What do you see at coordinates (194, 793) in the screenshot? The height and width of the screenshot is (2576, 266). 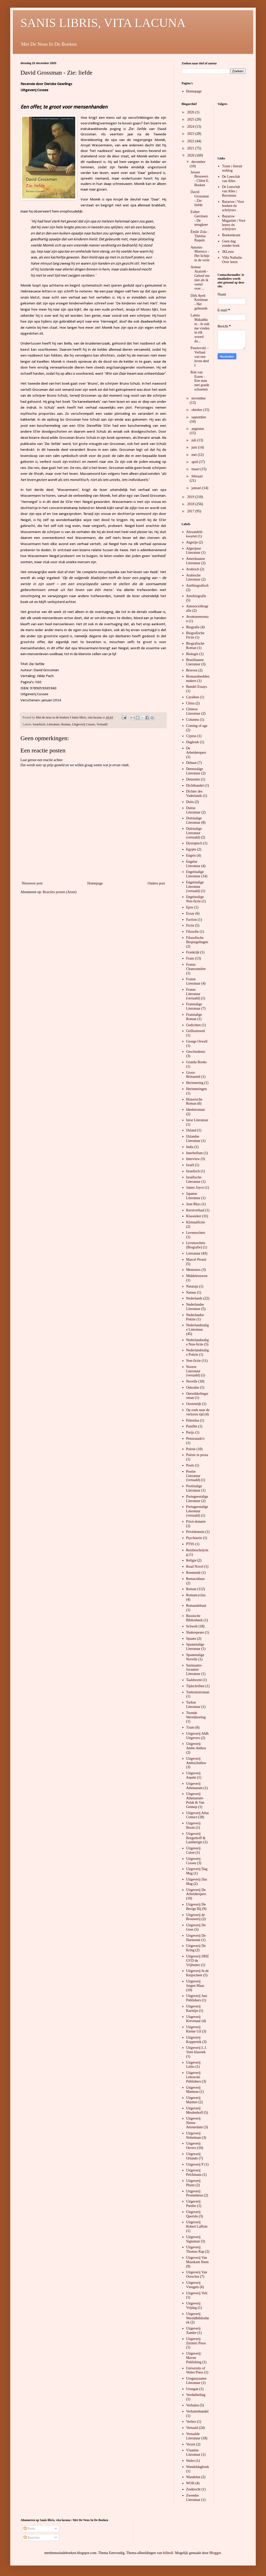 I see `Dichter des Vaderlands` at bounding box center [194, 793].